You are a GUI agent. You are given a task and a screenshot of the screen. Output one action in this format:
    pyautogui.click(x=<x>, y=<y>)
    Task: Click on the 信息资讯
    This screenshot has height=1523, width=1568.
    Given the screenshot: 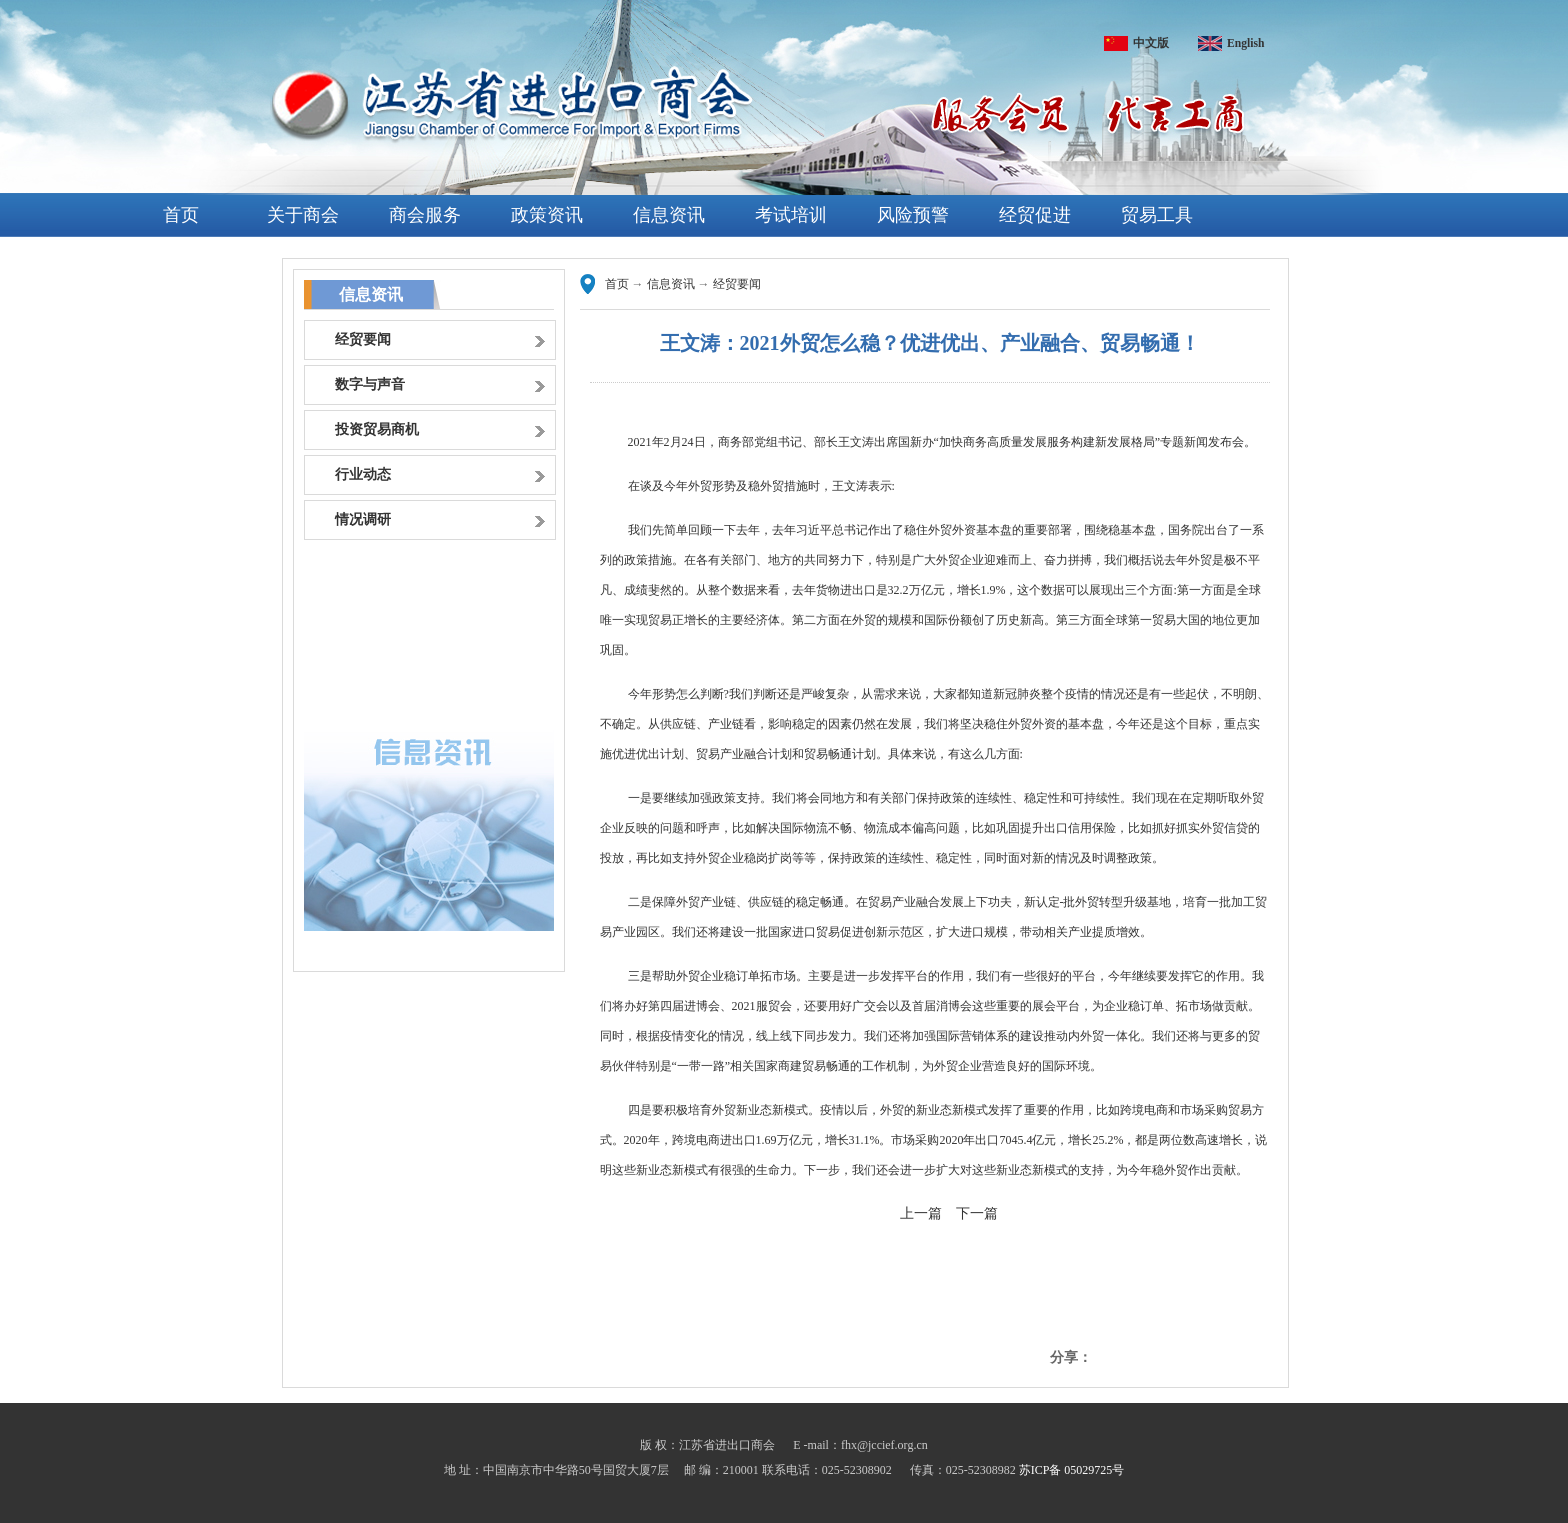 What is the action you would take?
    pyautogui.click(x=669, y=215)
    